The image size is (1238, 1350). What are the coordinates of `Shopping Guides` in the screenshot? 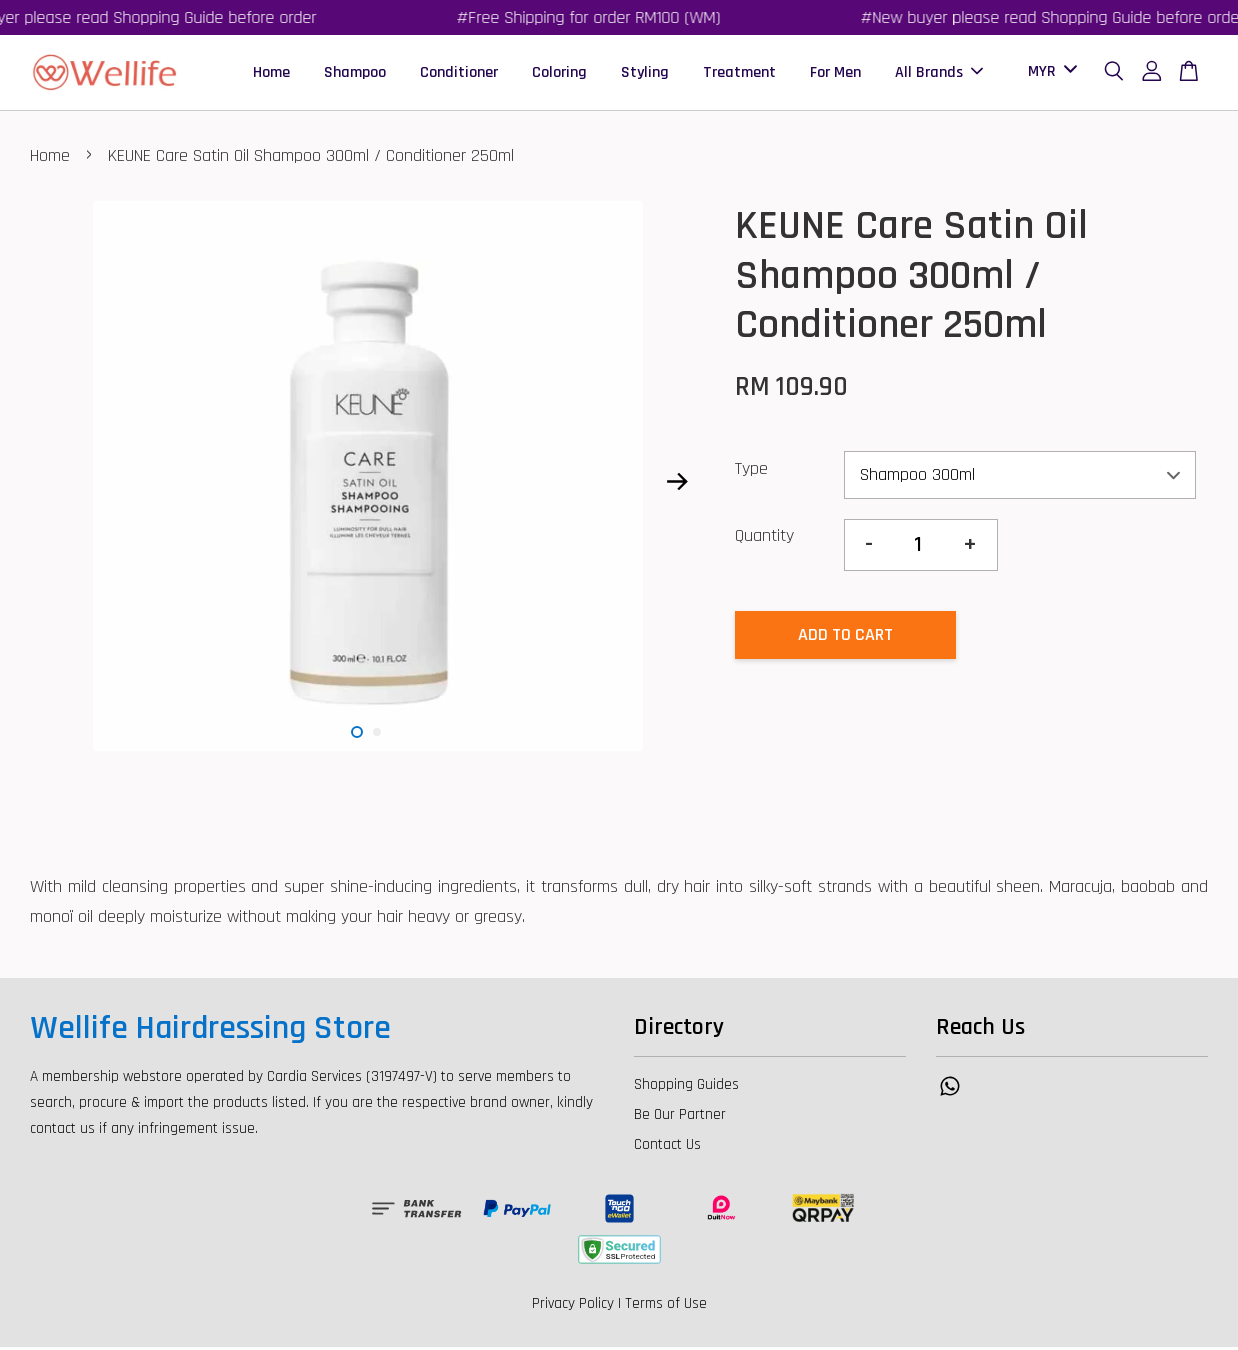 It's located at (686, 1087).